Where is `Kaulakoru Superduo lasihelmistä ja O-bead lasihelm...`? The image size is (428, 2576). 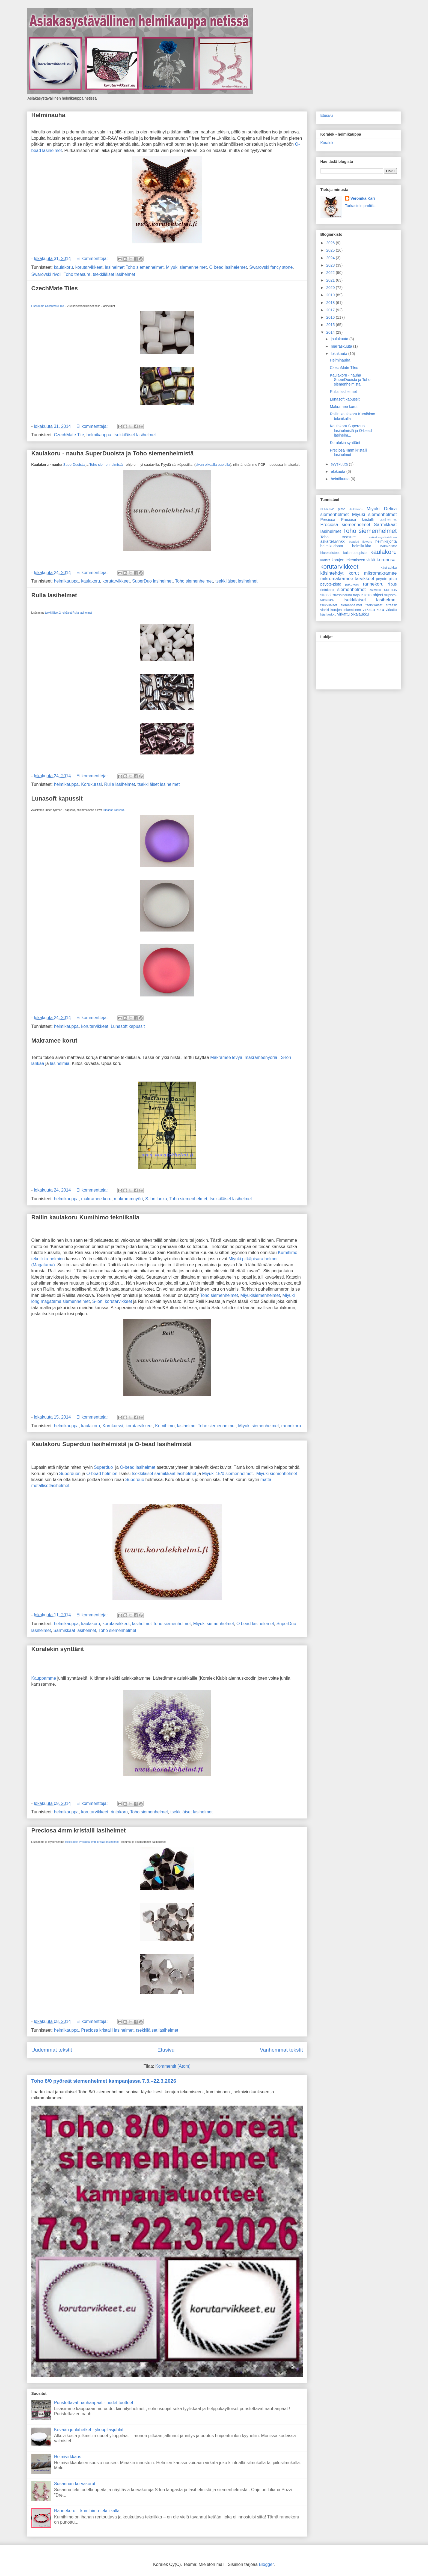
Kaulakoru Superduo lasihelmistä ja O-bead lasihelm... is located at coordinates (351, 430).